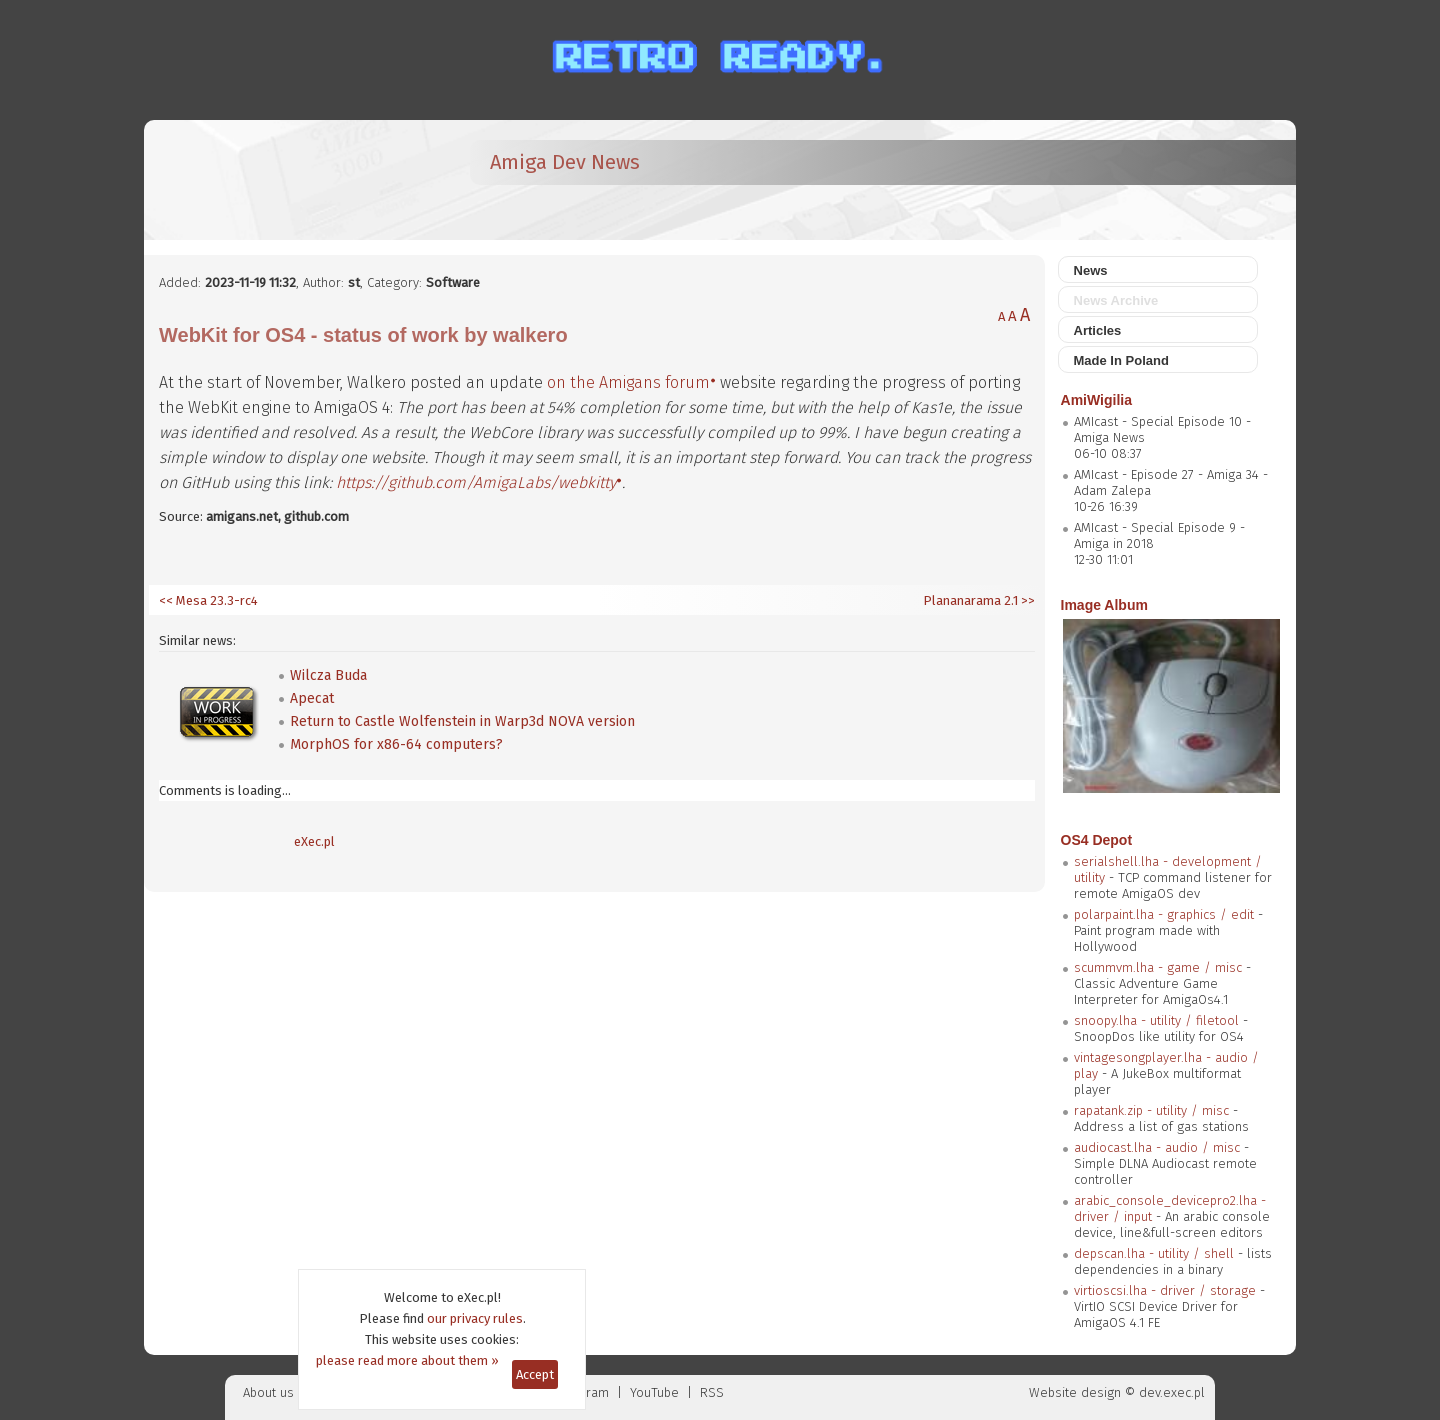 This screenshot has height=1420, width=1440. I want to click on please read more about them », so click(407, 1360).